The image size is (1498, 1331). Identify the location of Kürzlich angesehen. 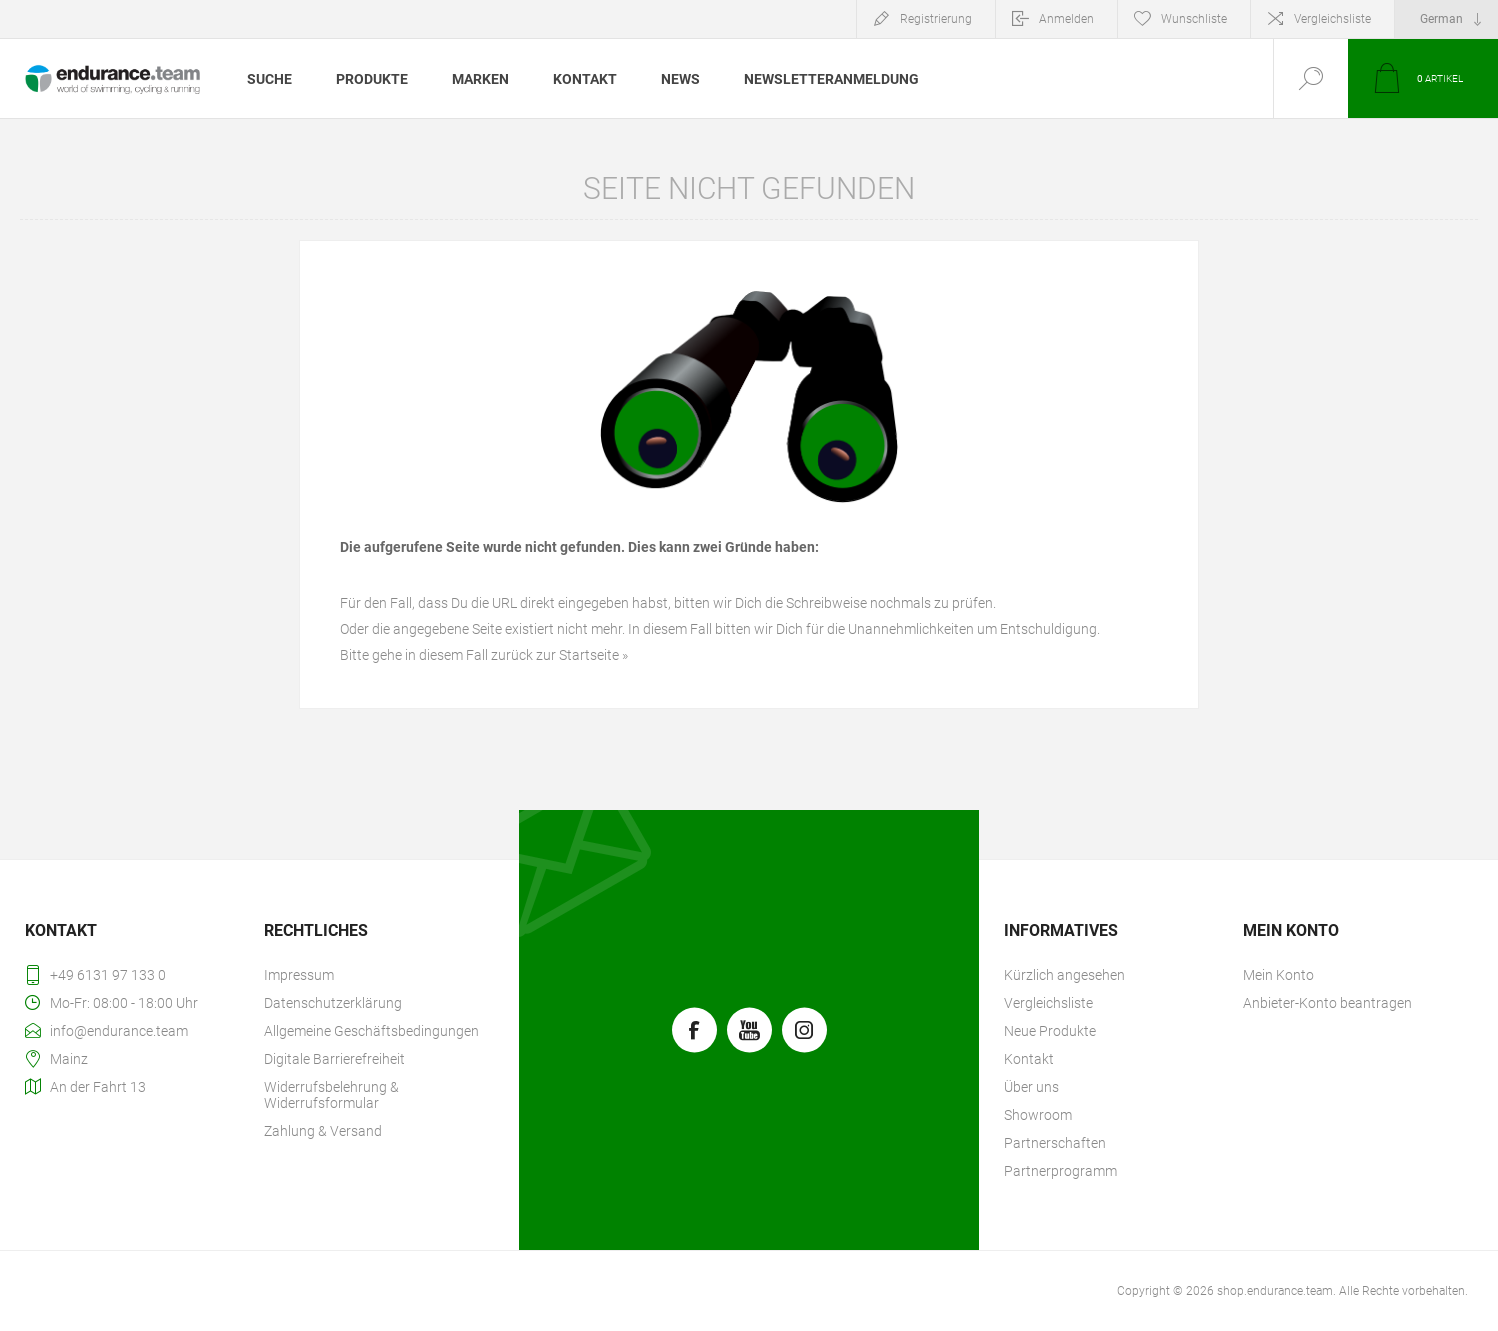
(1064, 975).